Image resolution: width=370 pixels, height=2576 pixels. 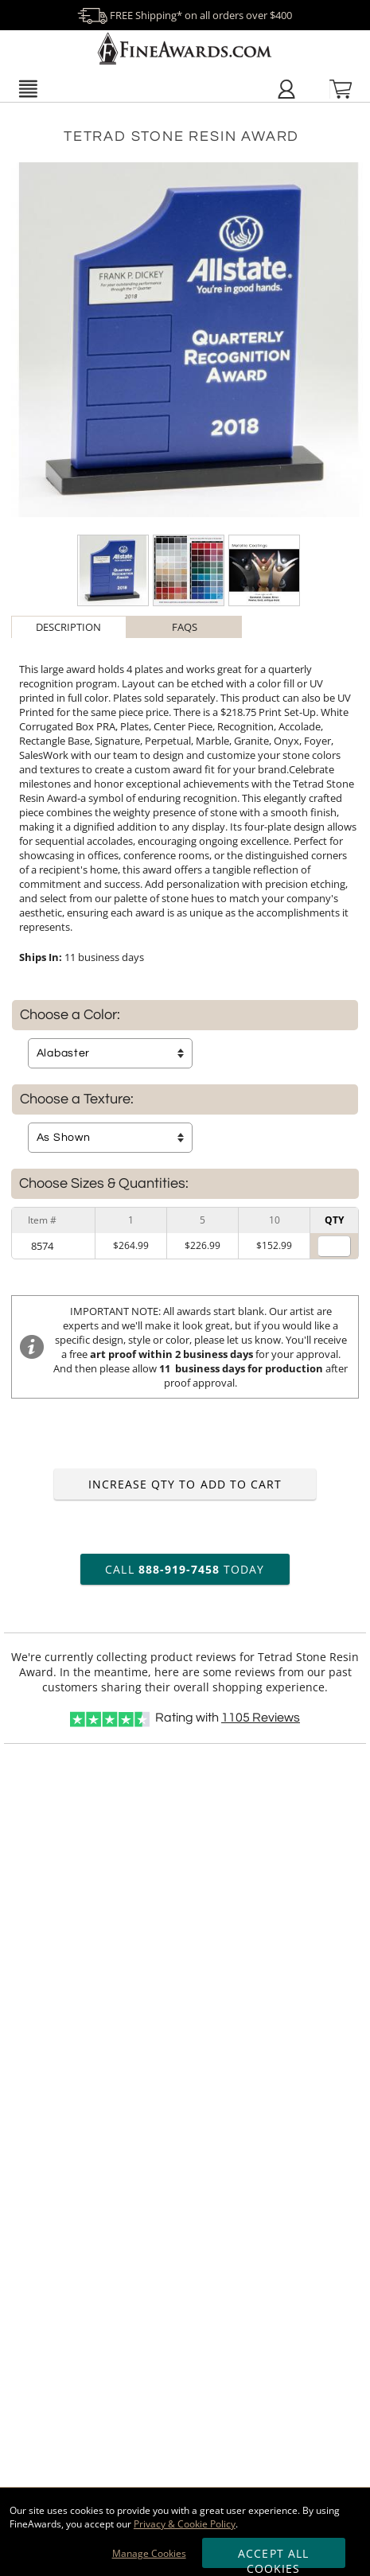 What do you see at coordinates (184, 627) in the screenshot?
I see `FAQs [Frequently Asked Questions]` at bounding box center [184, 627].